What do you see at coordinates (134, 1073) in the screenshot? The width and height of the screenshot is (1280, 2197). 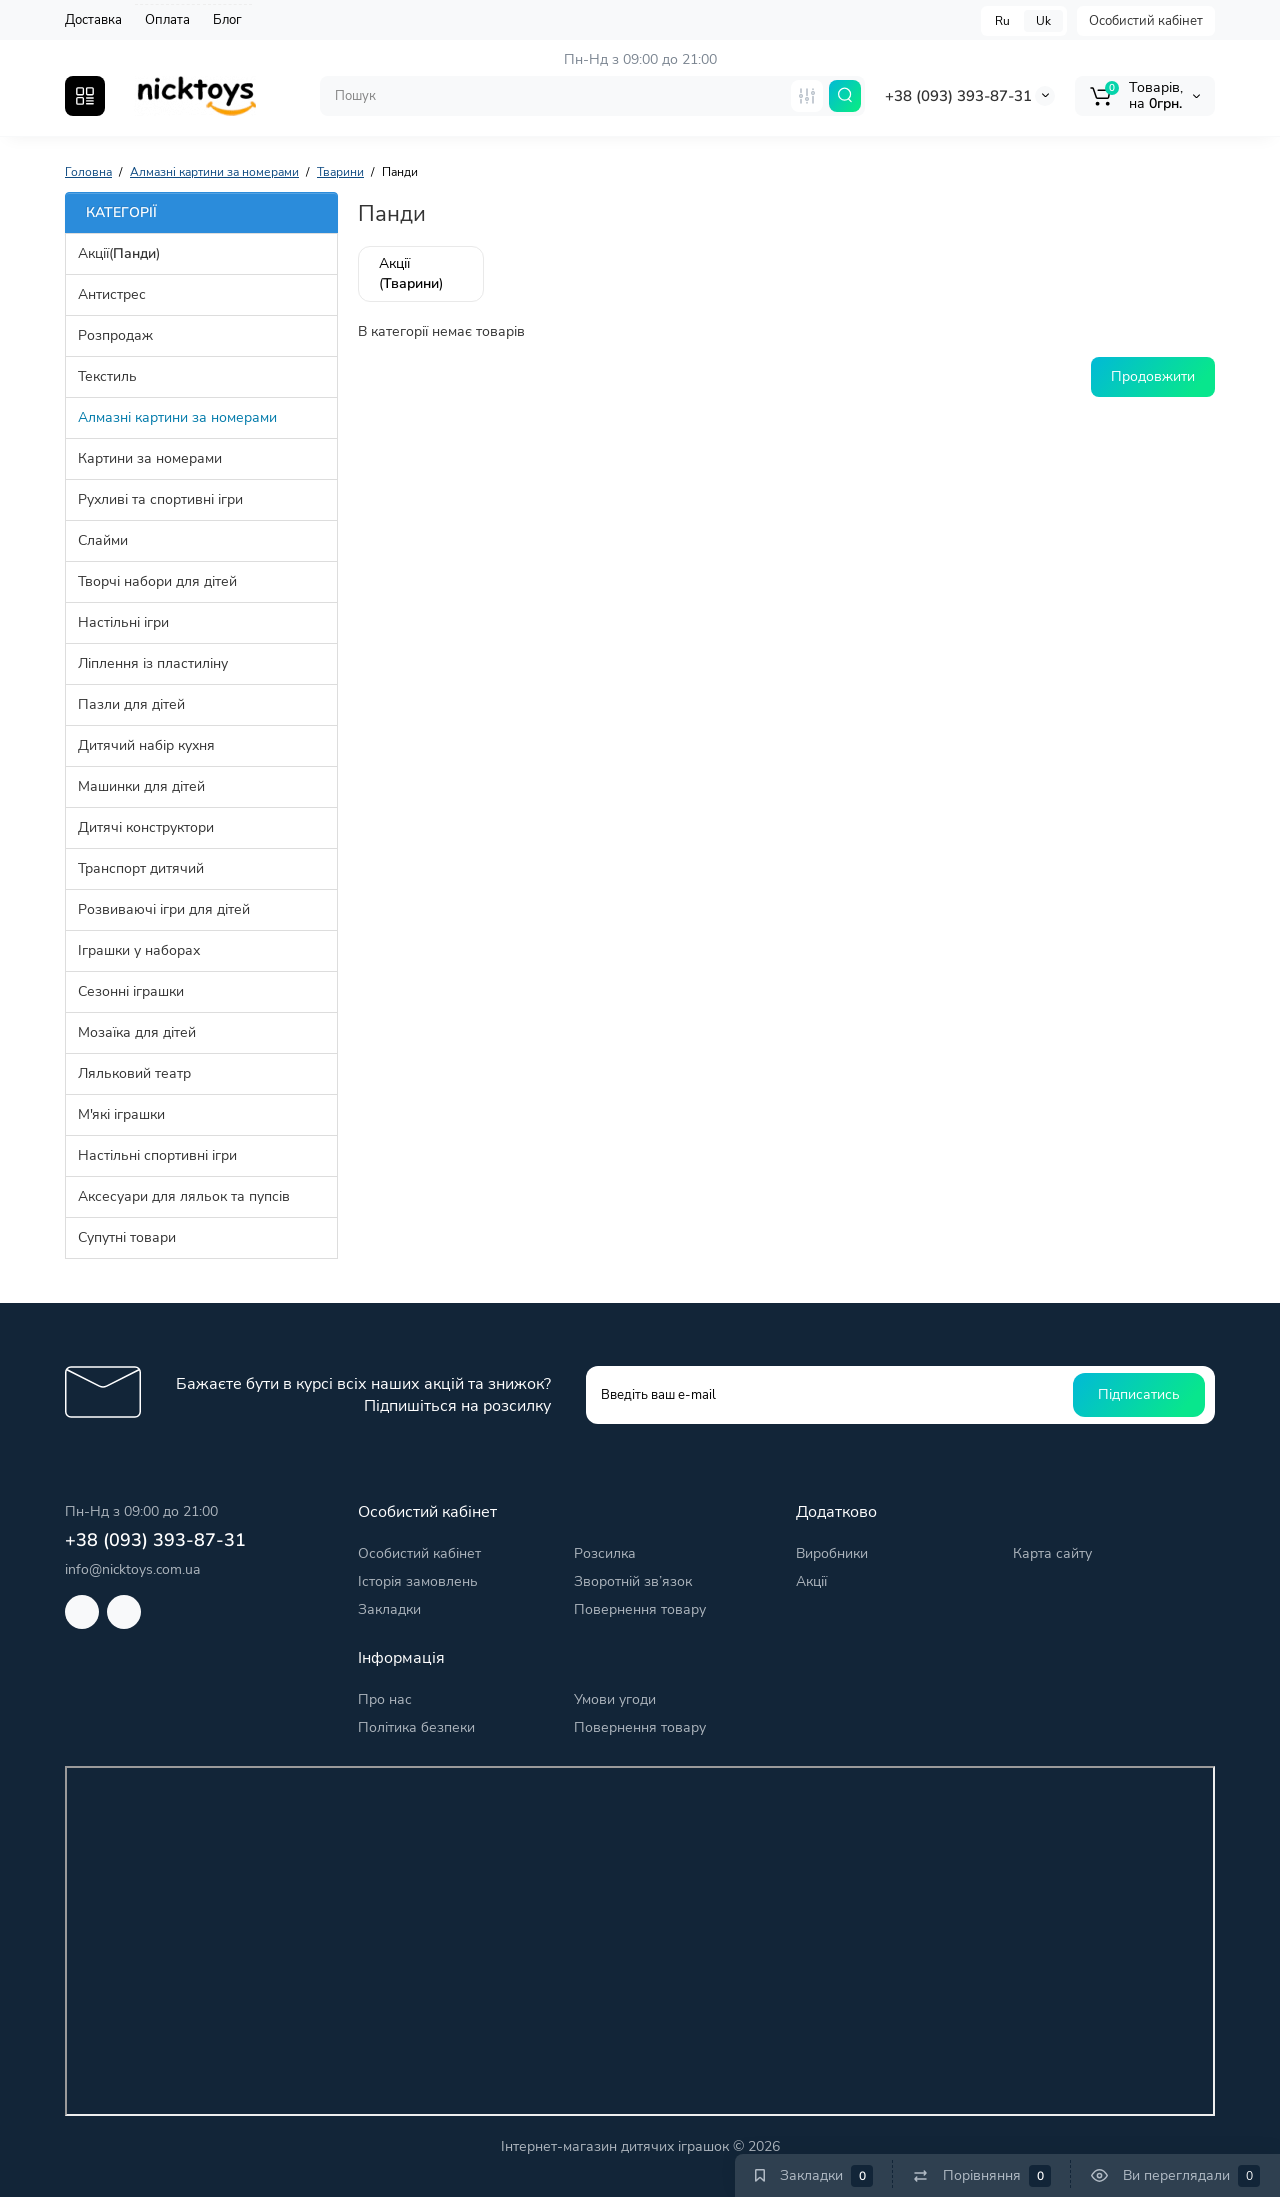 I see `Ляльковий театр` at bounding box center [134, 1073].